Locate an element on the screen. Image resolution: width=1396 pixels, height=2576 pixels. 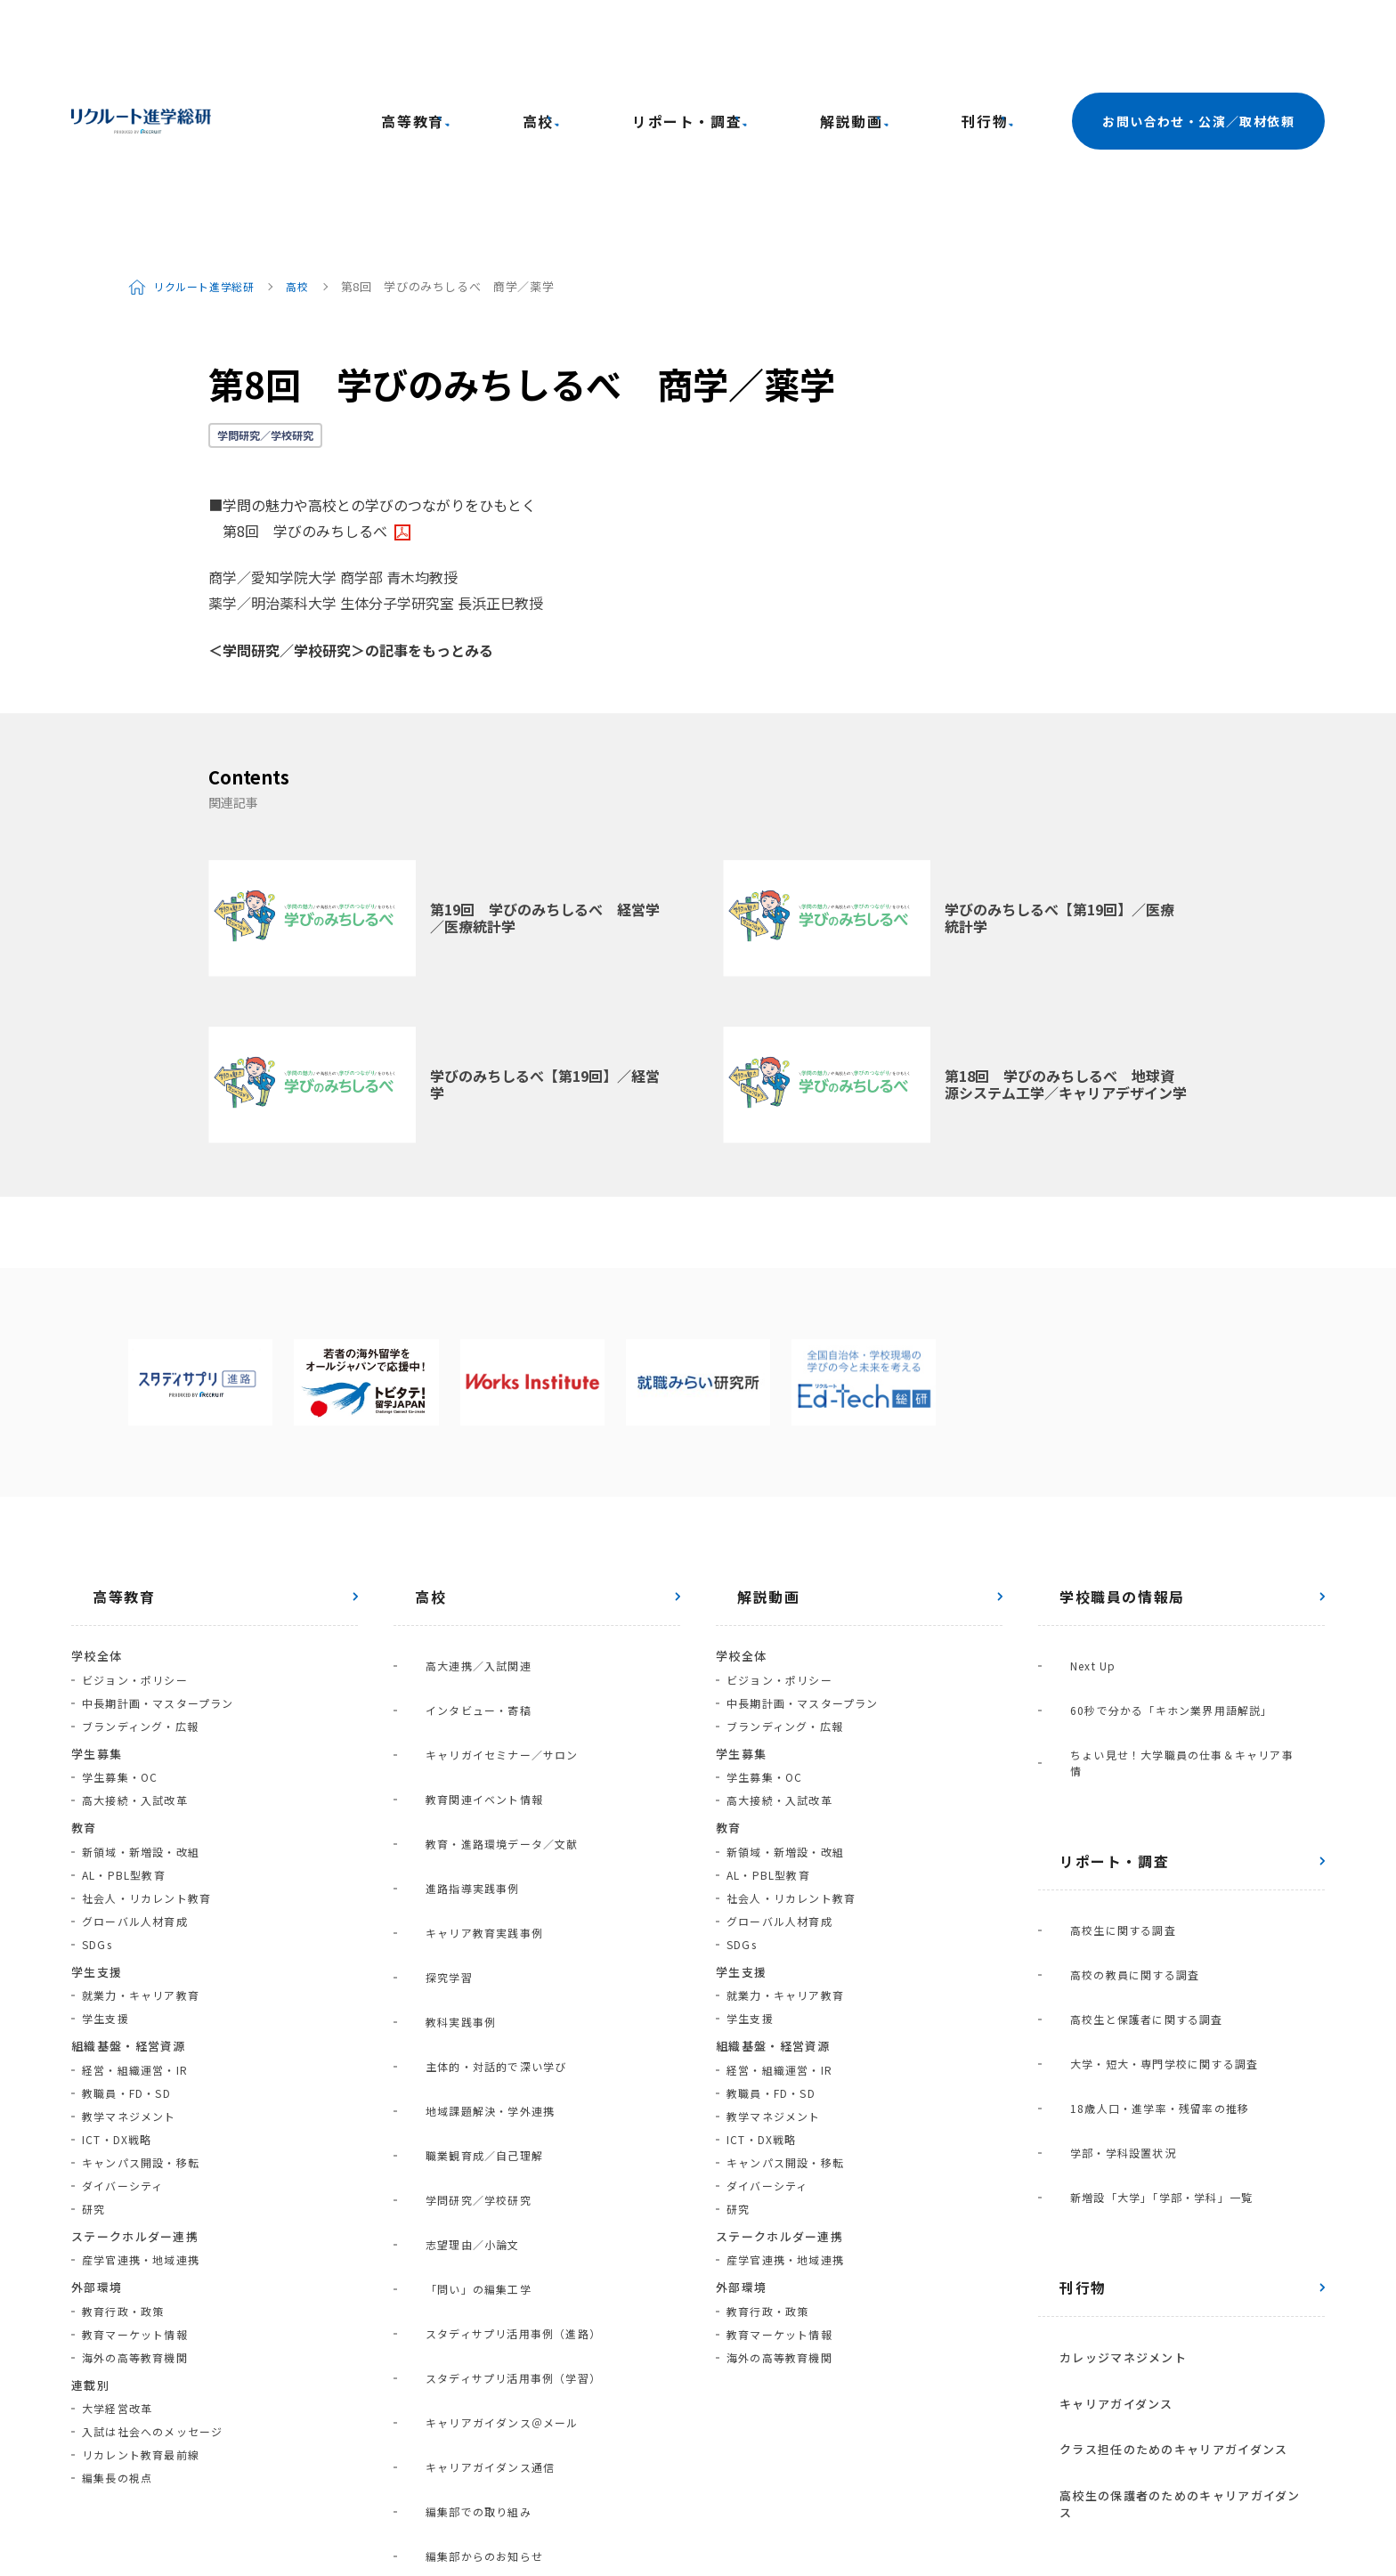
カレッジマネジメント is located at coordinates (1101, 1967).